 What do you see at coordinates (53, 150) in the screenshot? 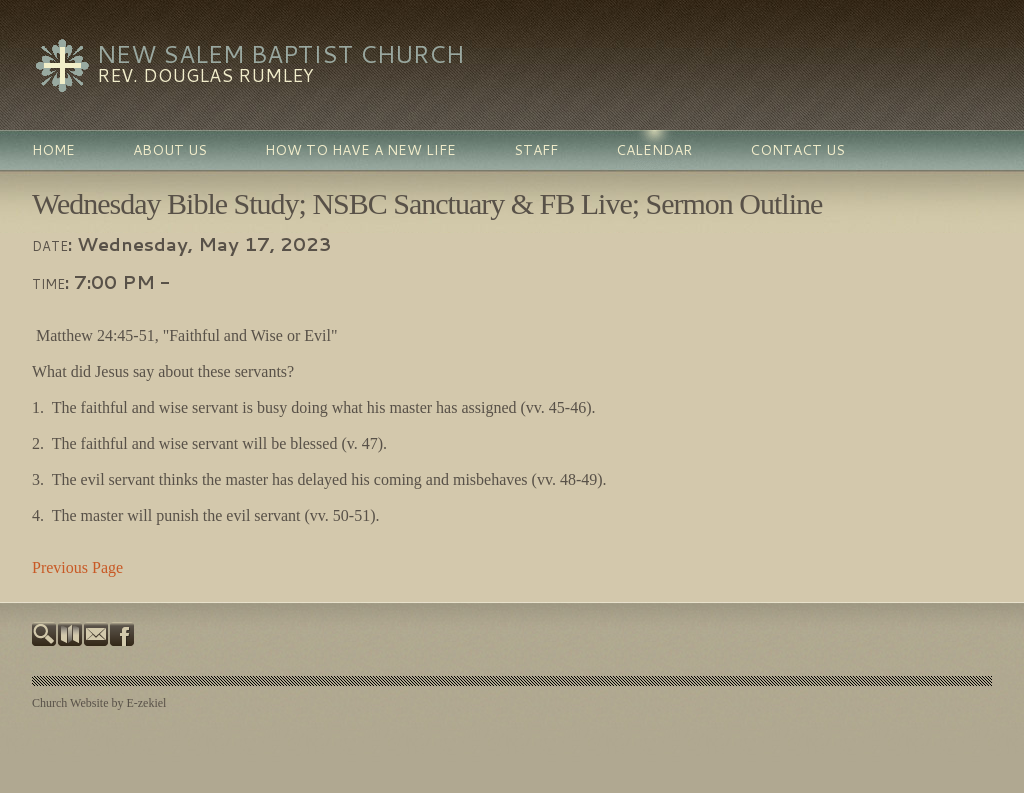
I see `Home` at bounding box center [53, 150].